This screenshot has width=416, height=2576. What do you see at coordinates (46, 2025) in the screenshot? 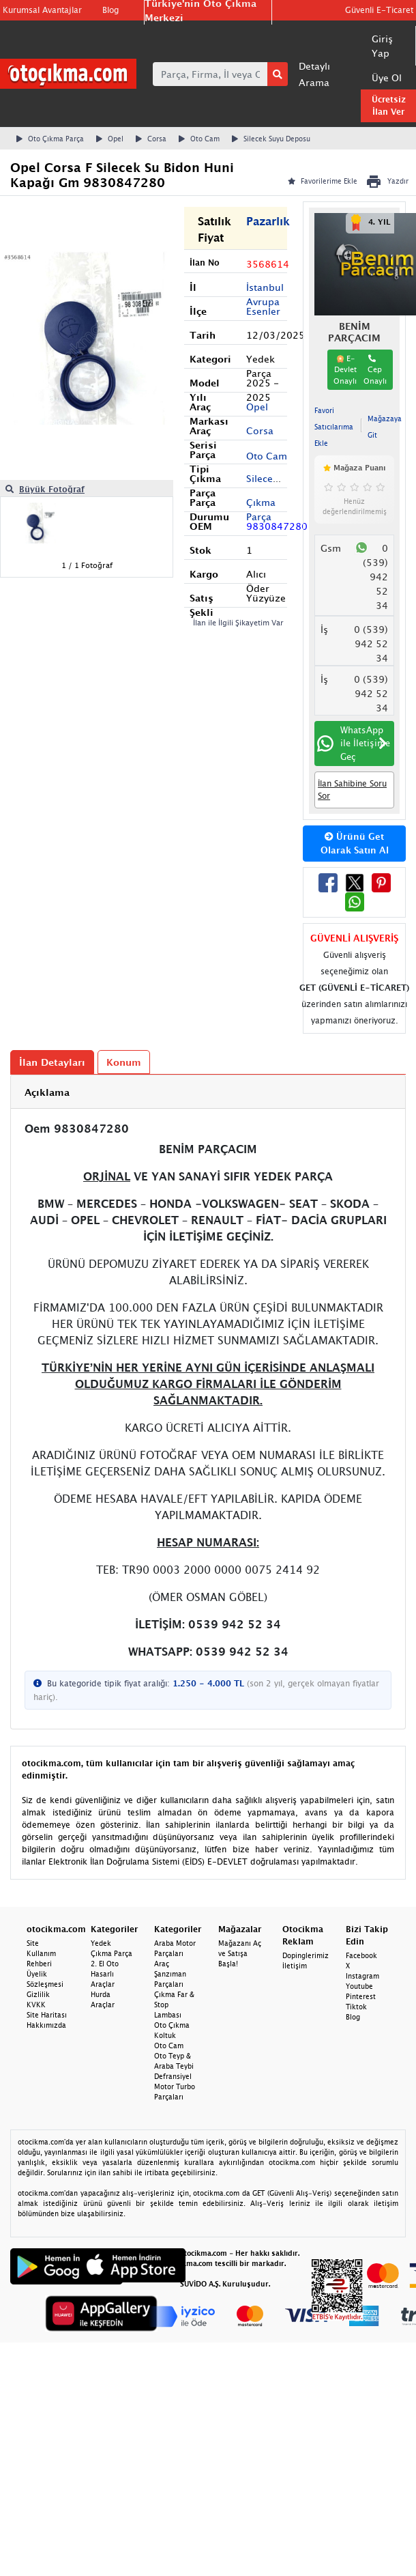
I see `Hakkımızda` at bounding box center [46, 2025].